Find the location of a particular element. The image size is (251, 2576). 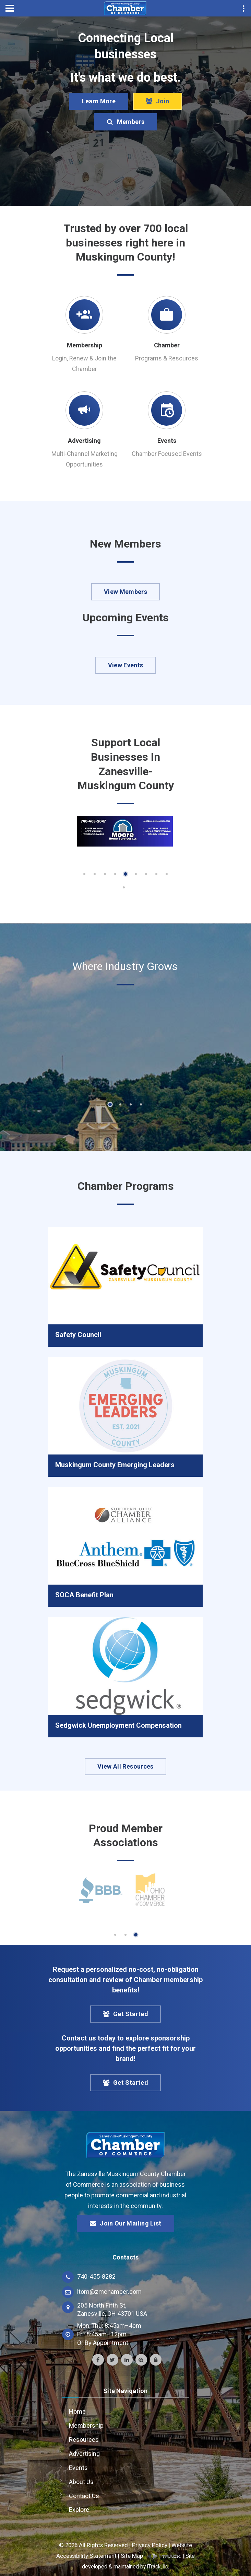

Privacy Policy is located at coordinates (149, 2545).